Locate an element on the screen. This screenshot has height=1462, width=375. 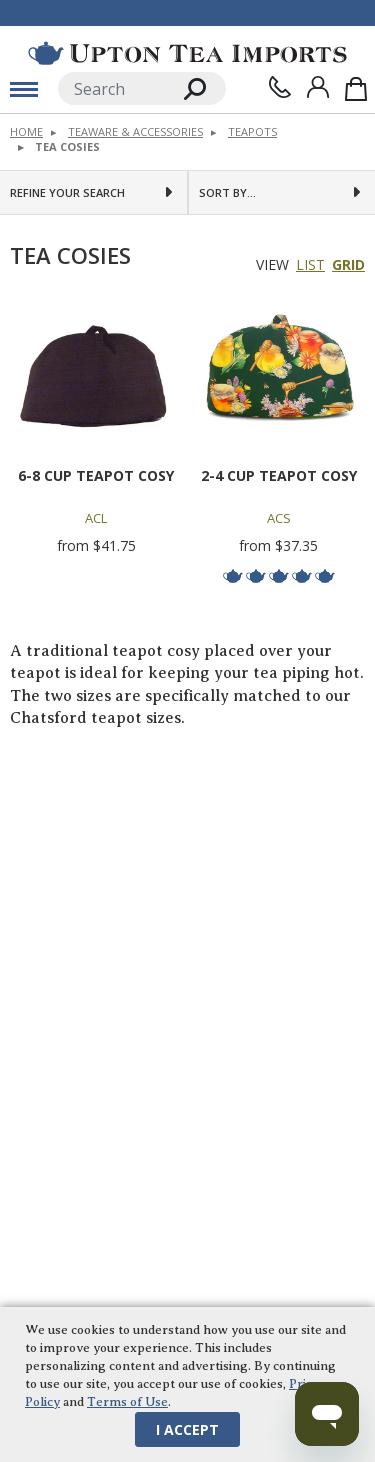
[toggle mobile menu] is located at coordinates (24, 89).